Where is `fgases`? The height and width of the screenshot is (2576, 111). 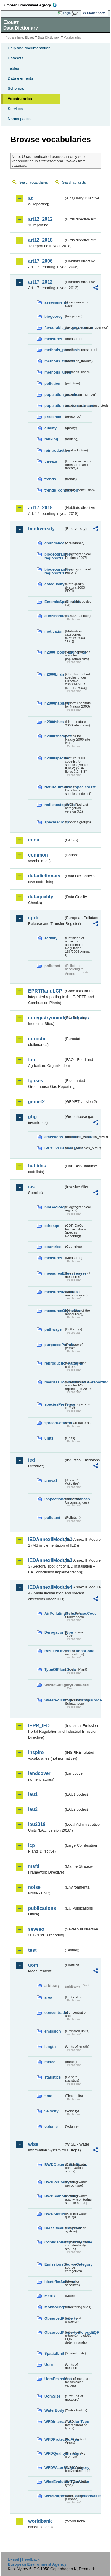 fgases is located at coordinates (35, 1080).